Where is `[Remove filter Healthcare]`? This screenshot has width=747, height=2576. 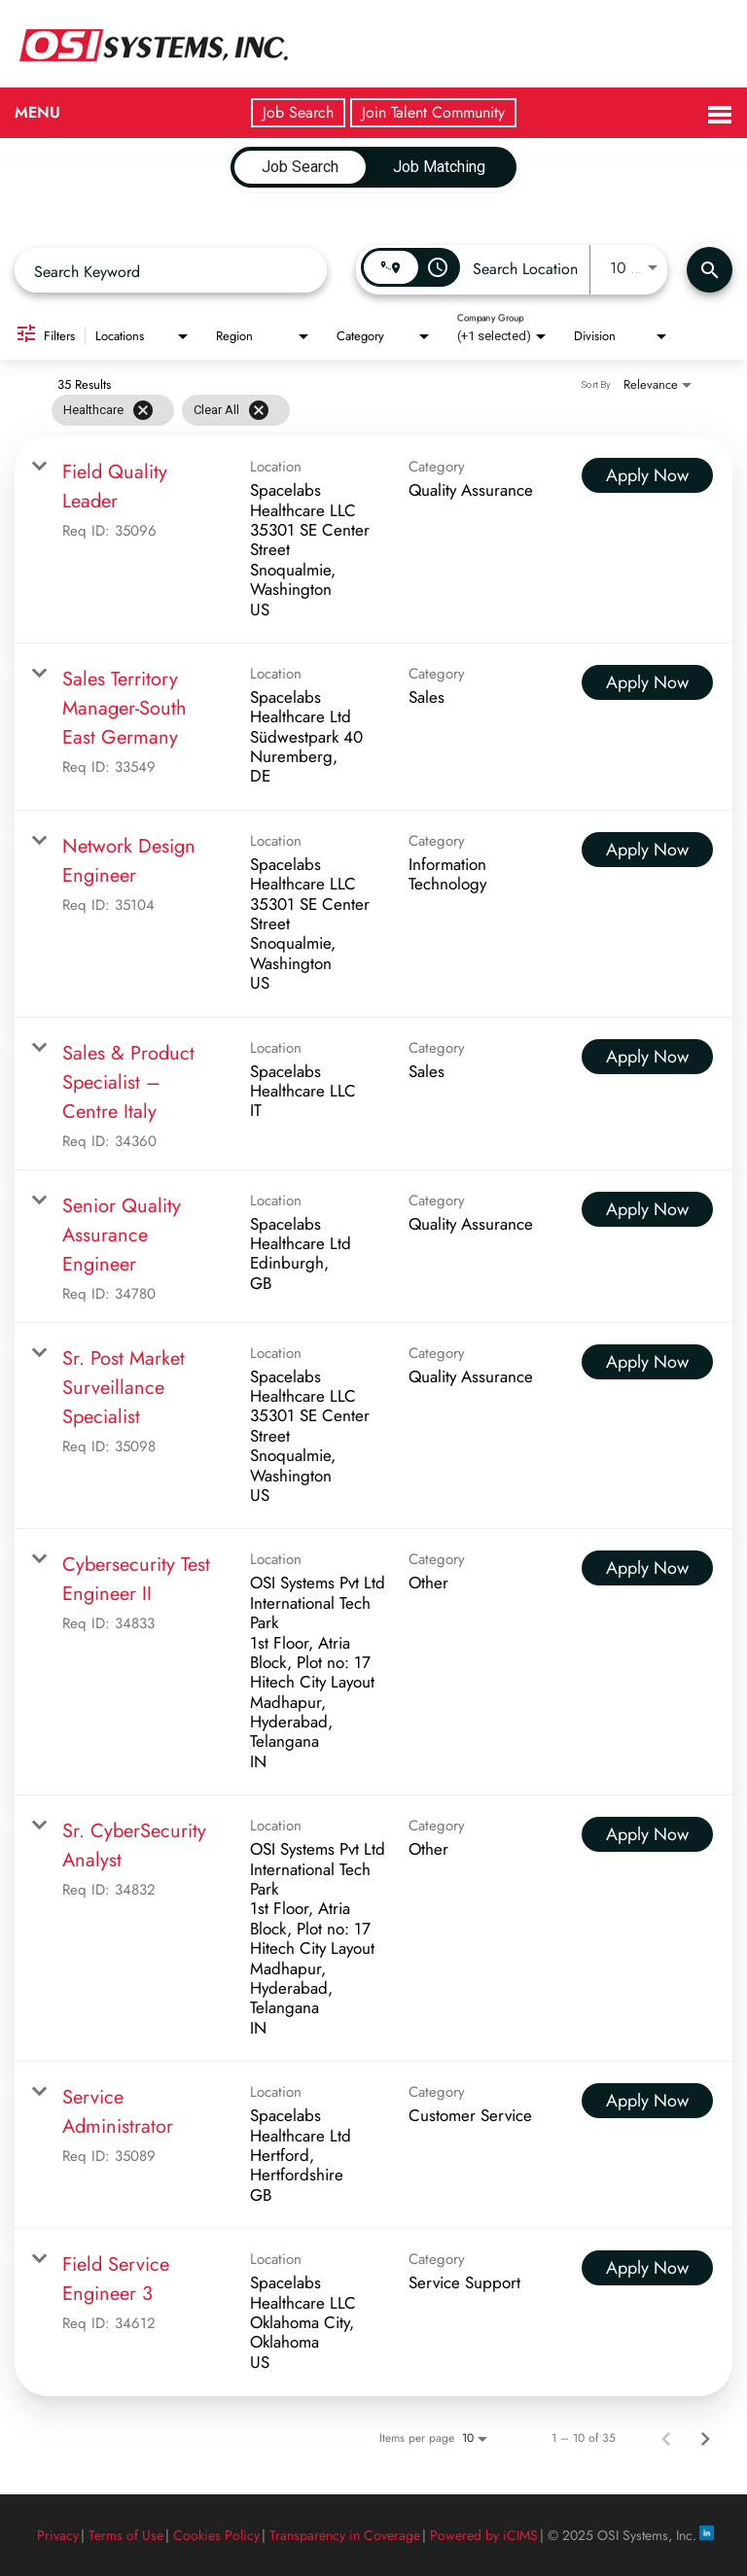
[Remove filter Healthcare] is located at coordinates (143, 410).